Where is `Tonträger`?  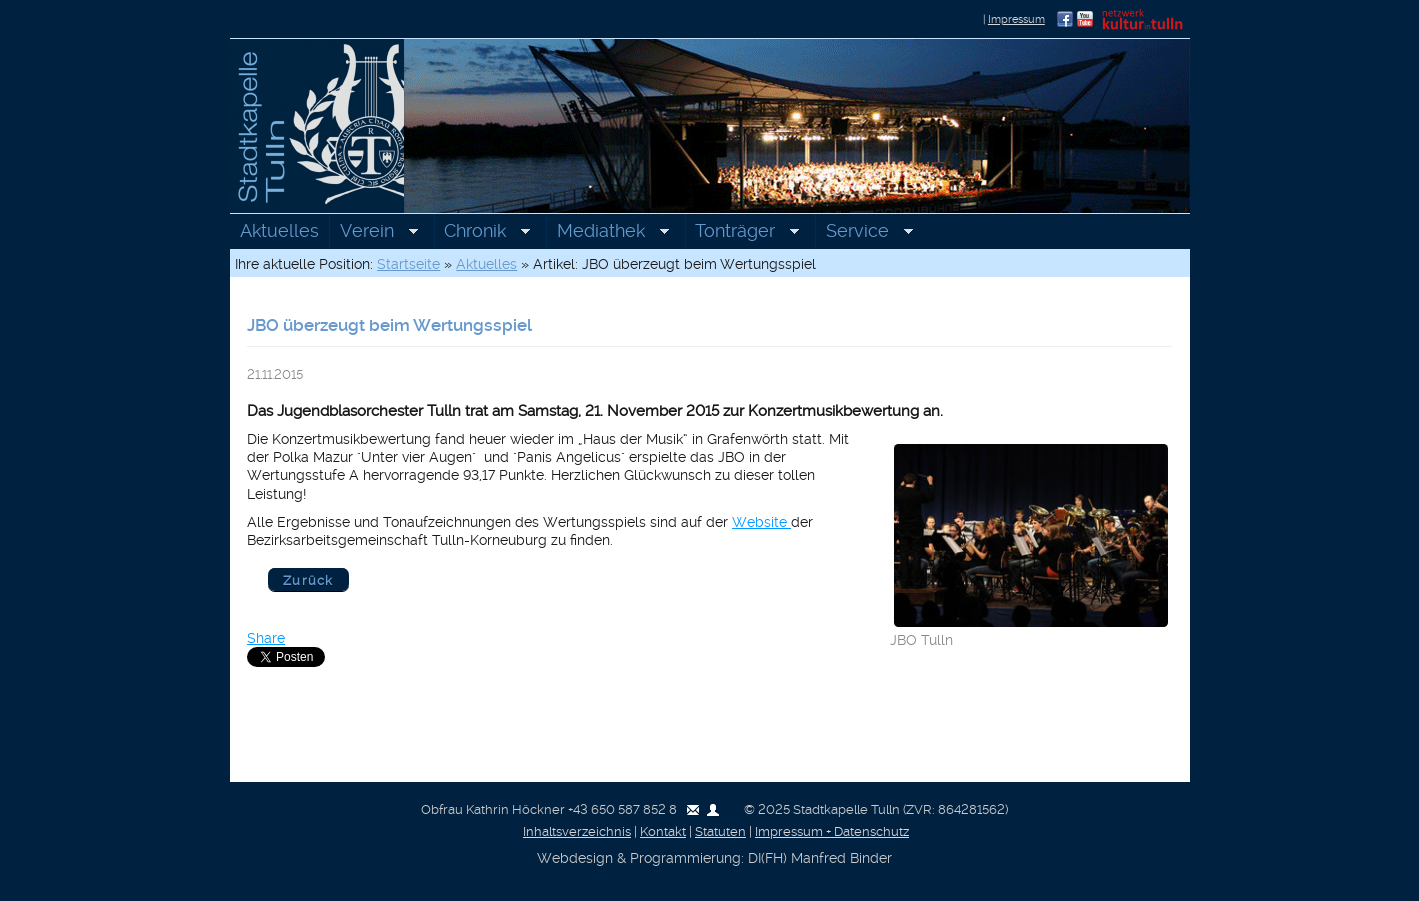
Tonträger is located at coordinates (742, 233).